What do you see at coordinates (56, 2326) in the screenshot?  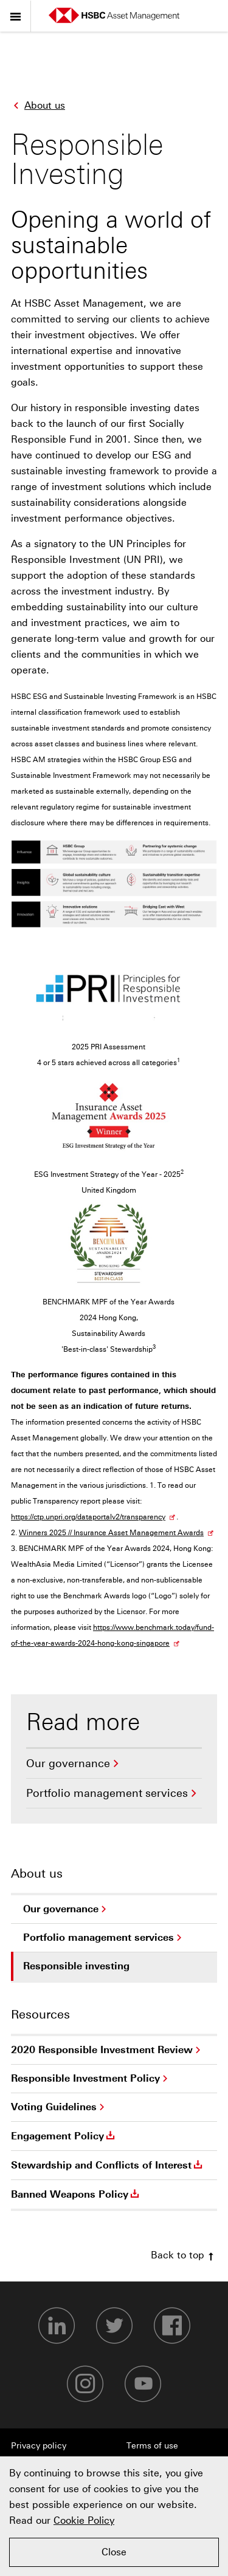 I see `[LinkedIn-footer]` at bounding box center [56, 2326].